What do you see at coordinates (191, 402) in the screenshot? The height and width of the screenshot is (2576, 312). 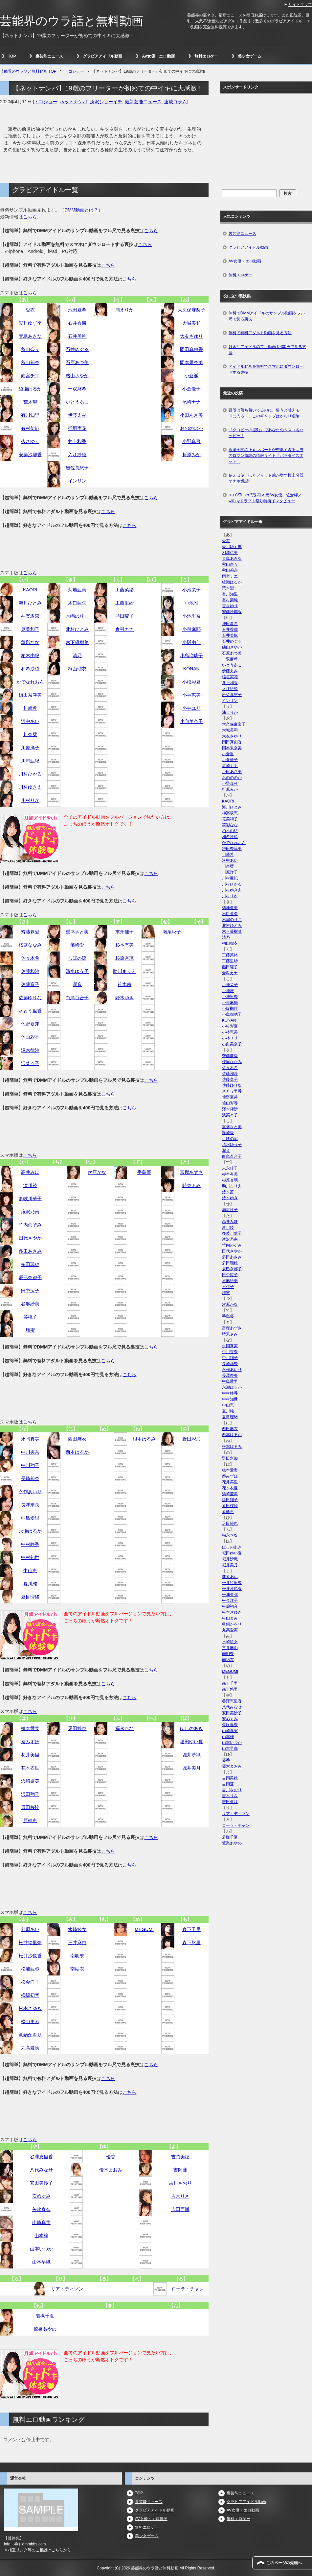 I see `尾崎ナナ` at bounding box center [191, 402].